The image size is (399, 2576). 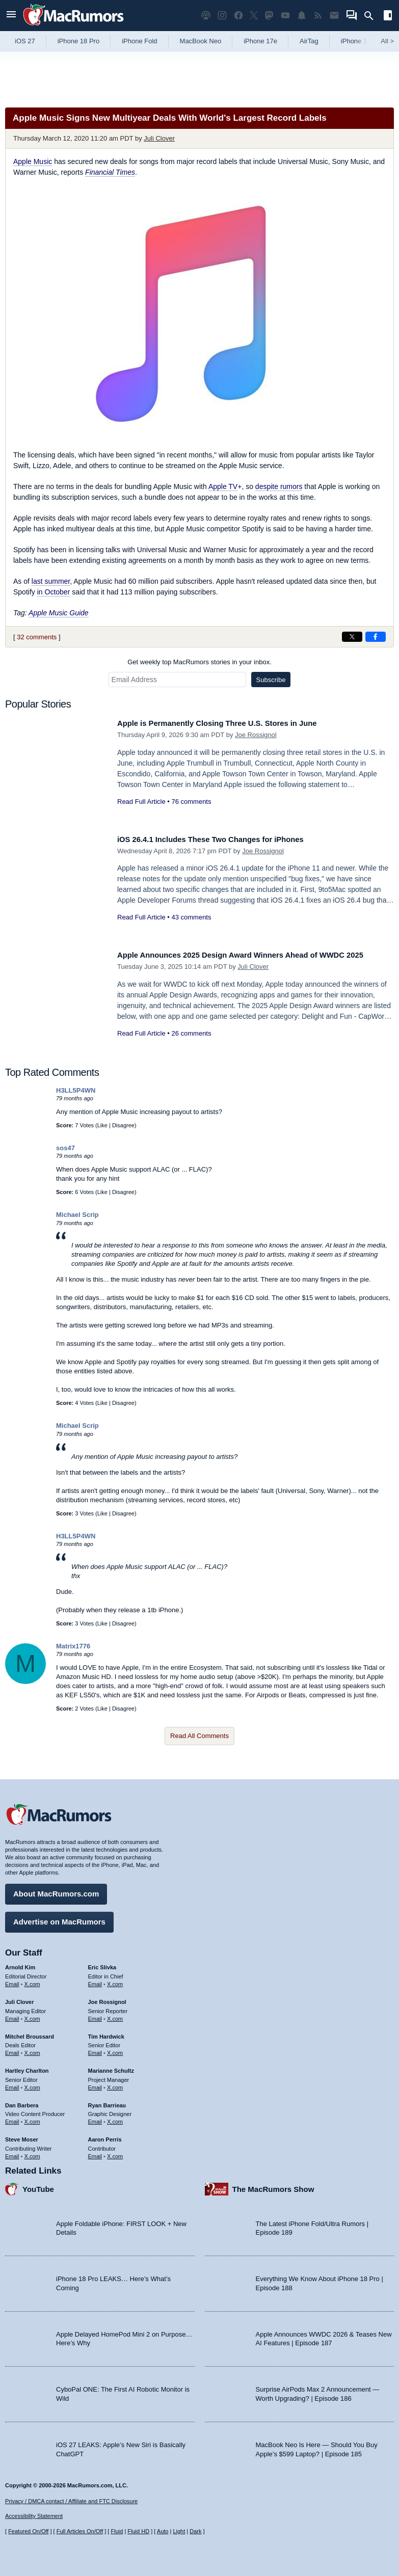 I want to click on iPhone 18, so click(x=356, y=41).